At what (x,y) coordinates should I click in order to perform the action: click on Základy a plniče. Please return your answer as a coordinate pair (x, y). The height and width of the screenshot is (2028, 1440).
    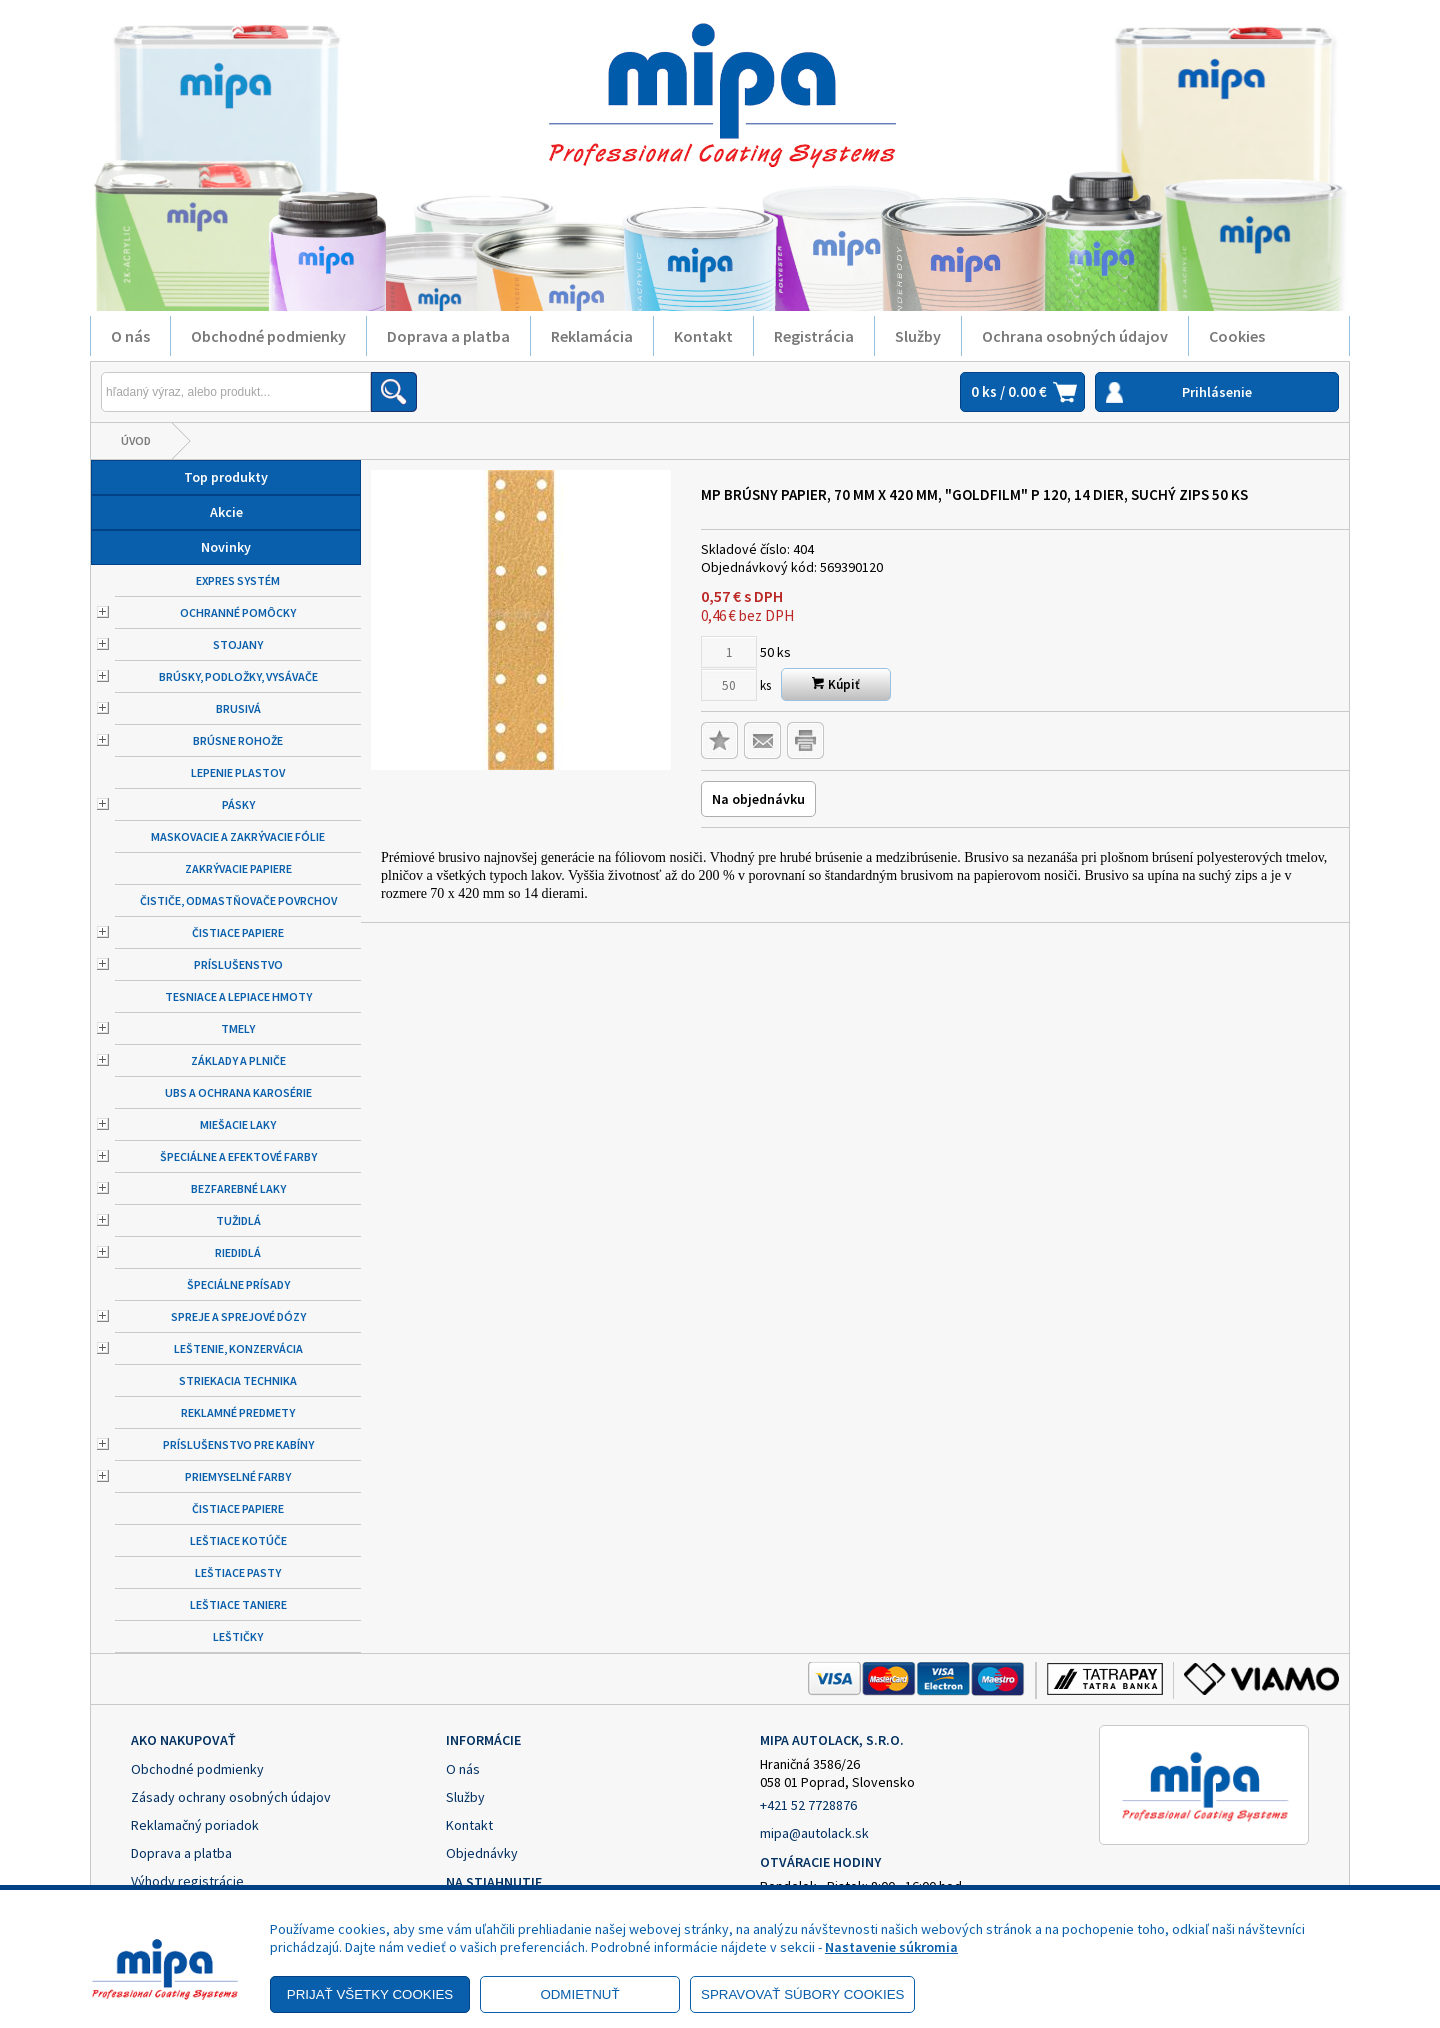
    Looking at the image, I should click on (238, 1060).